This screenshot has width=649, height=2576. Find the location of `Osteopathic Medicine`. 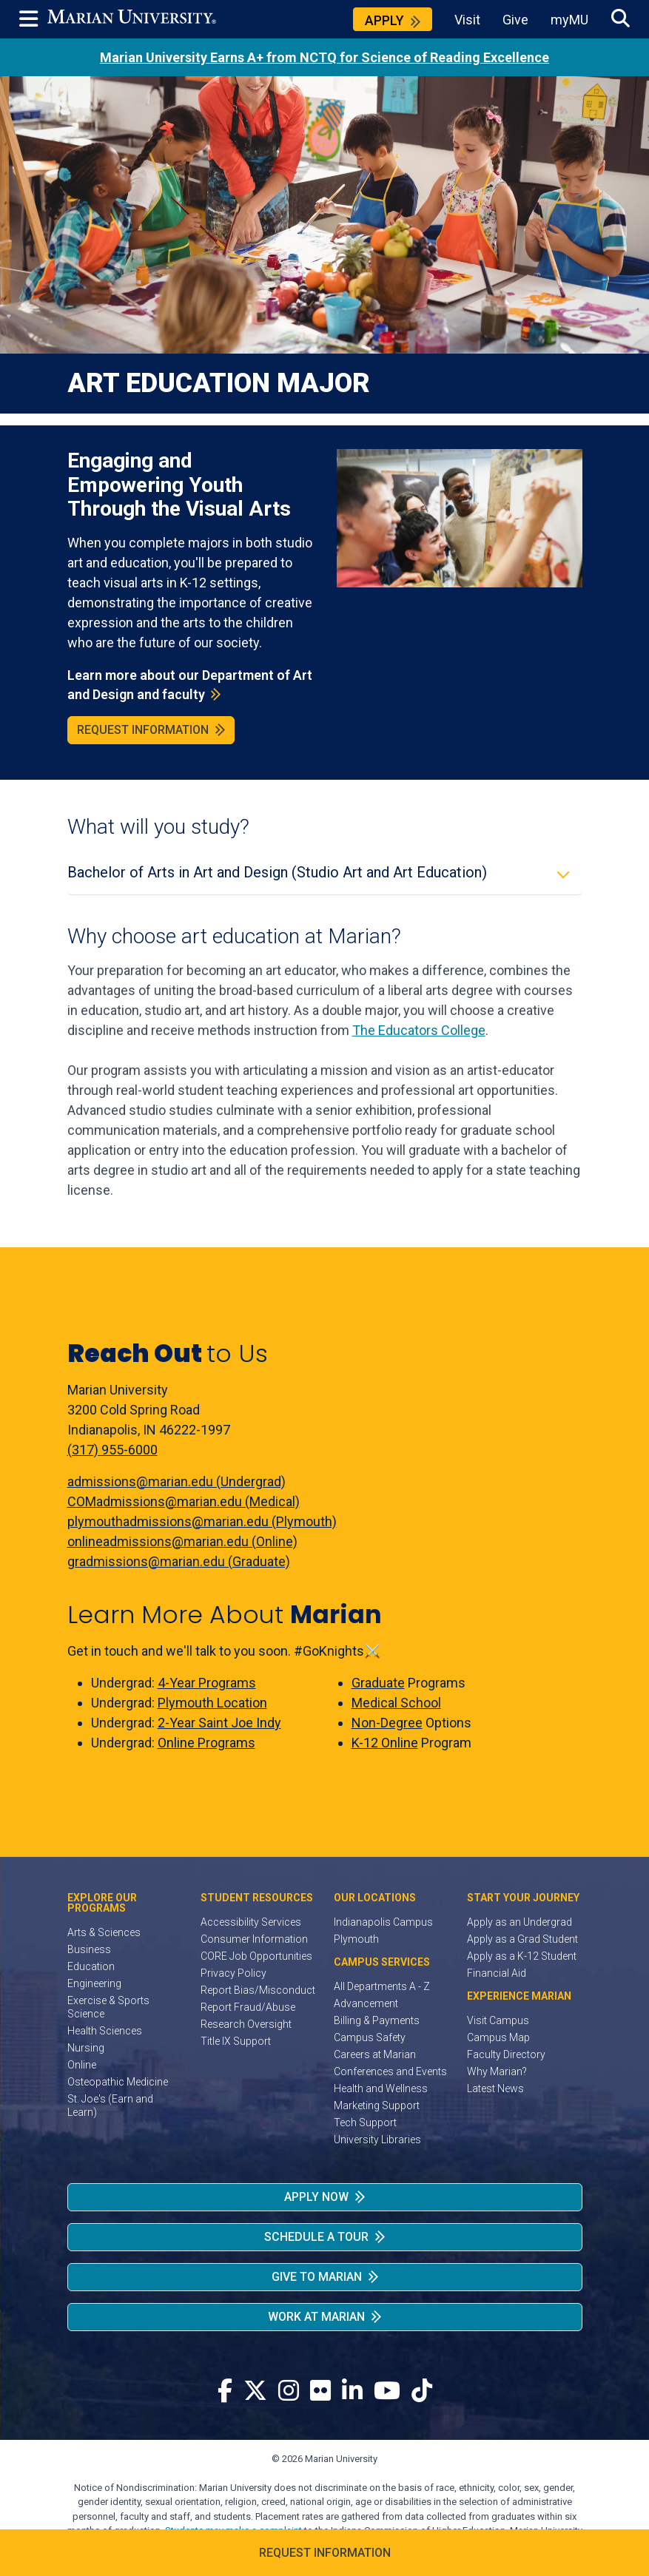

Osteopathic Medicine is located at coordinates (117, 2082).